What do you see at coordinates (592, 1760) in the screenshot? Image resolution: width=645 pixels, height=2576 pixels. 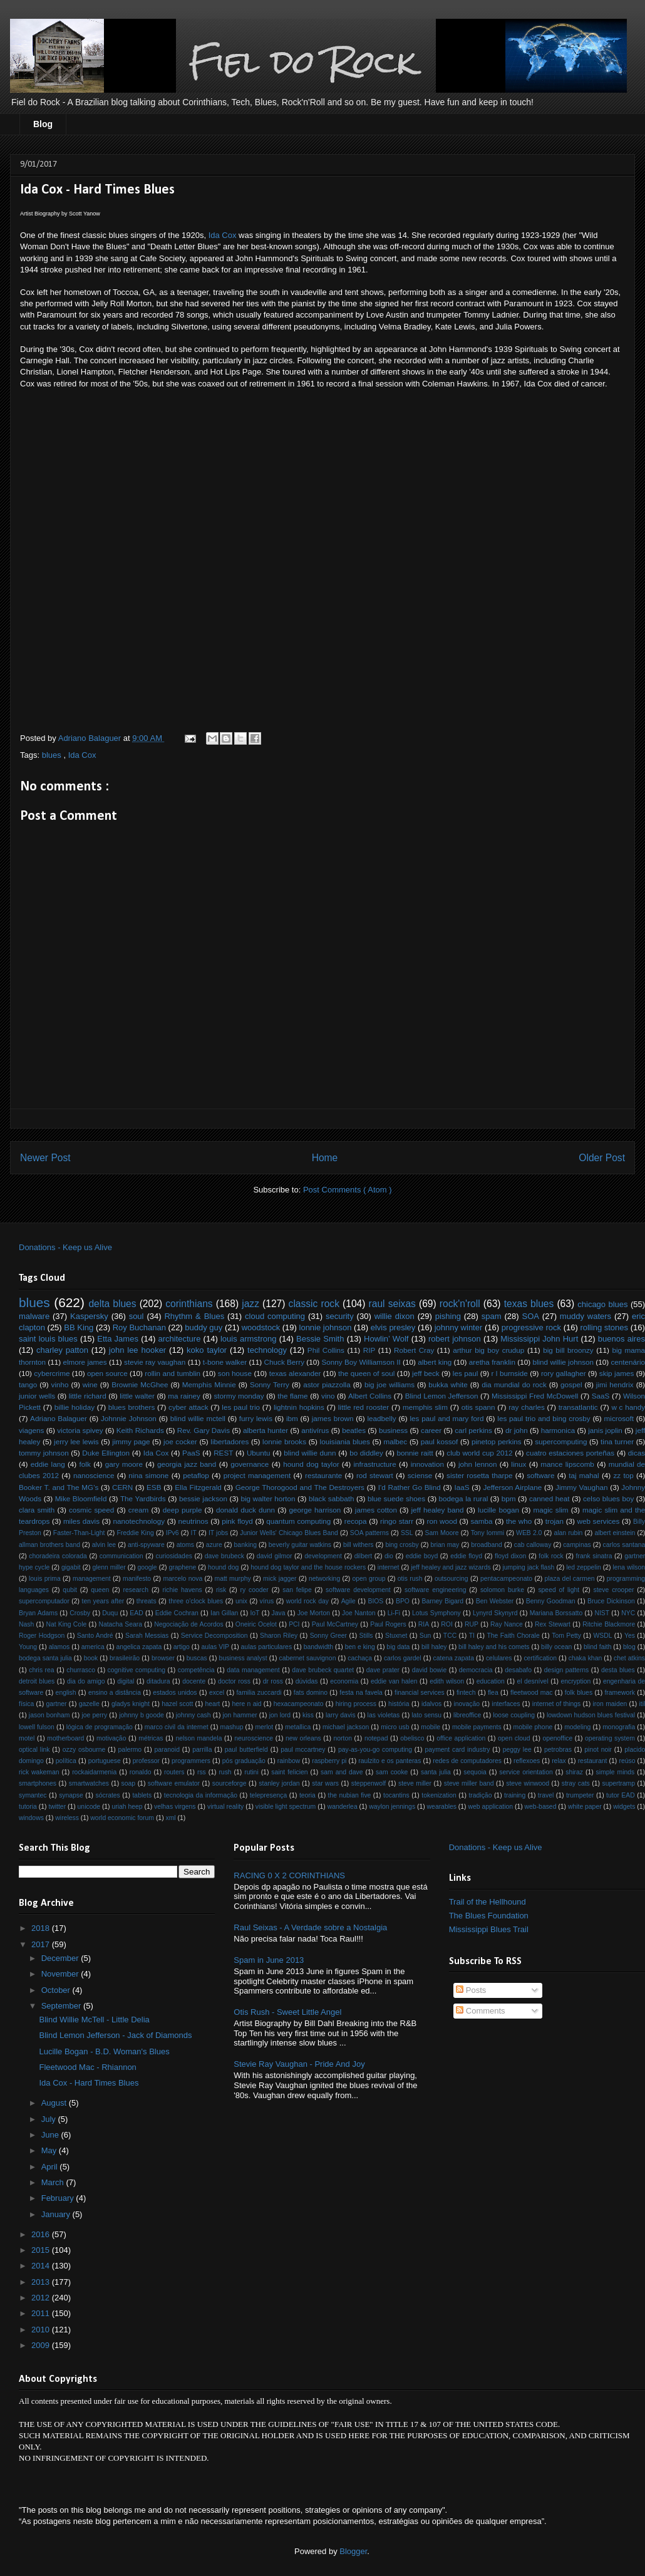 I see `restaurant` at bounding box center [592, 1760].